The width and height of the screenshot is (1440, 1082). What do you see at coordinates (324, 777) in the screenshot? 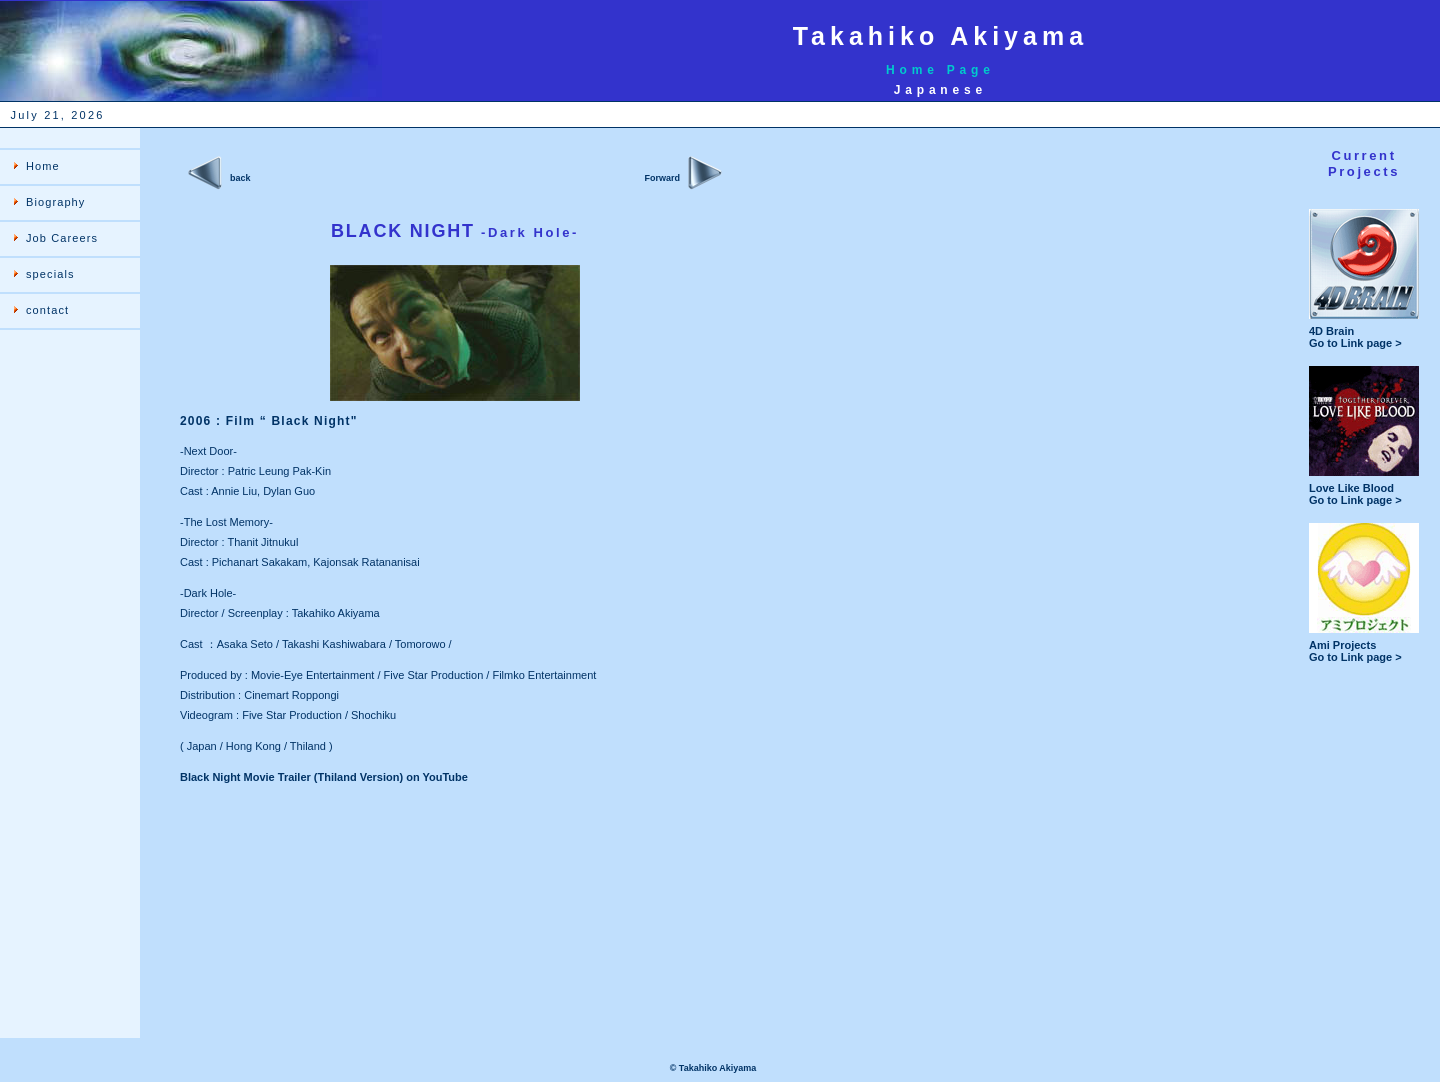
I see `Black Night Movie Trailer (Thiland Version) on YouTube` at bounding box center [324, 777].